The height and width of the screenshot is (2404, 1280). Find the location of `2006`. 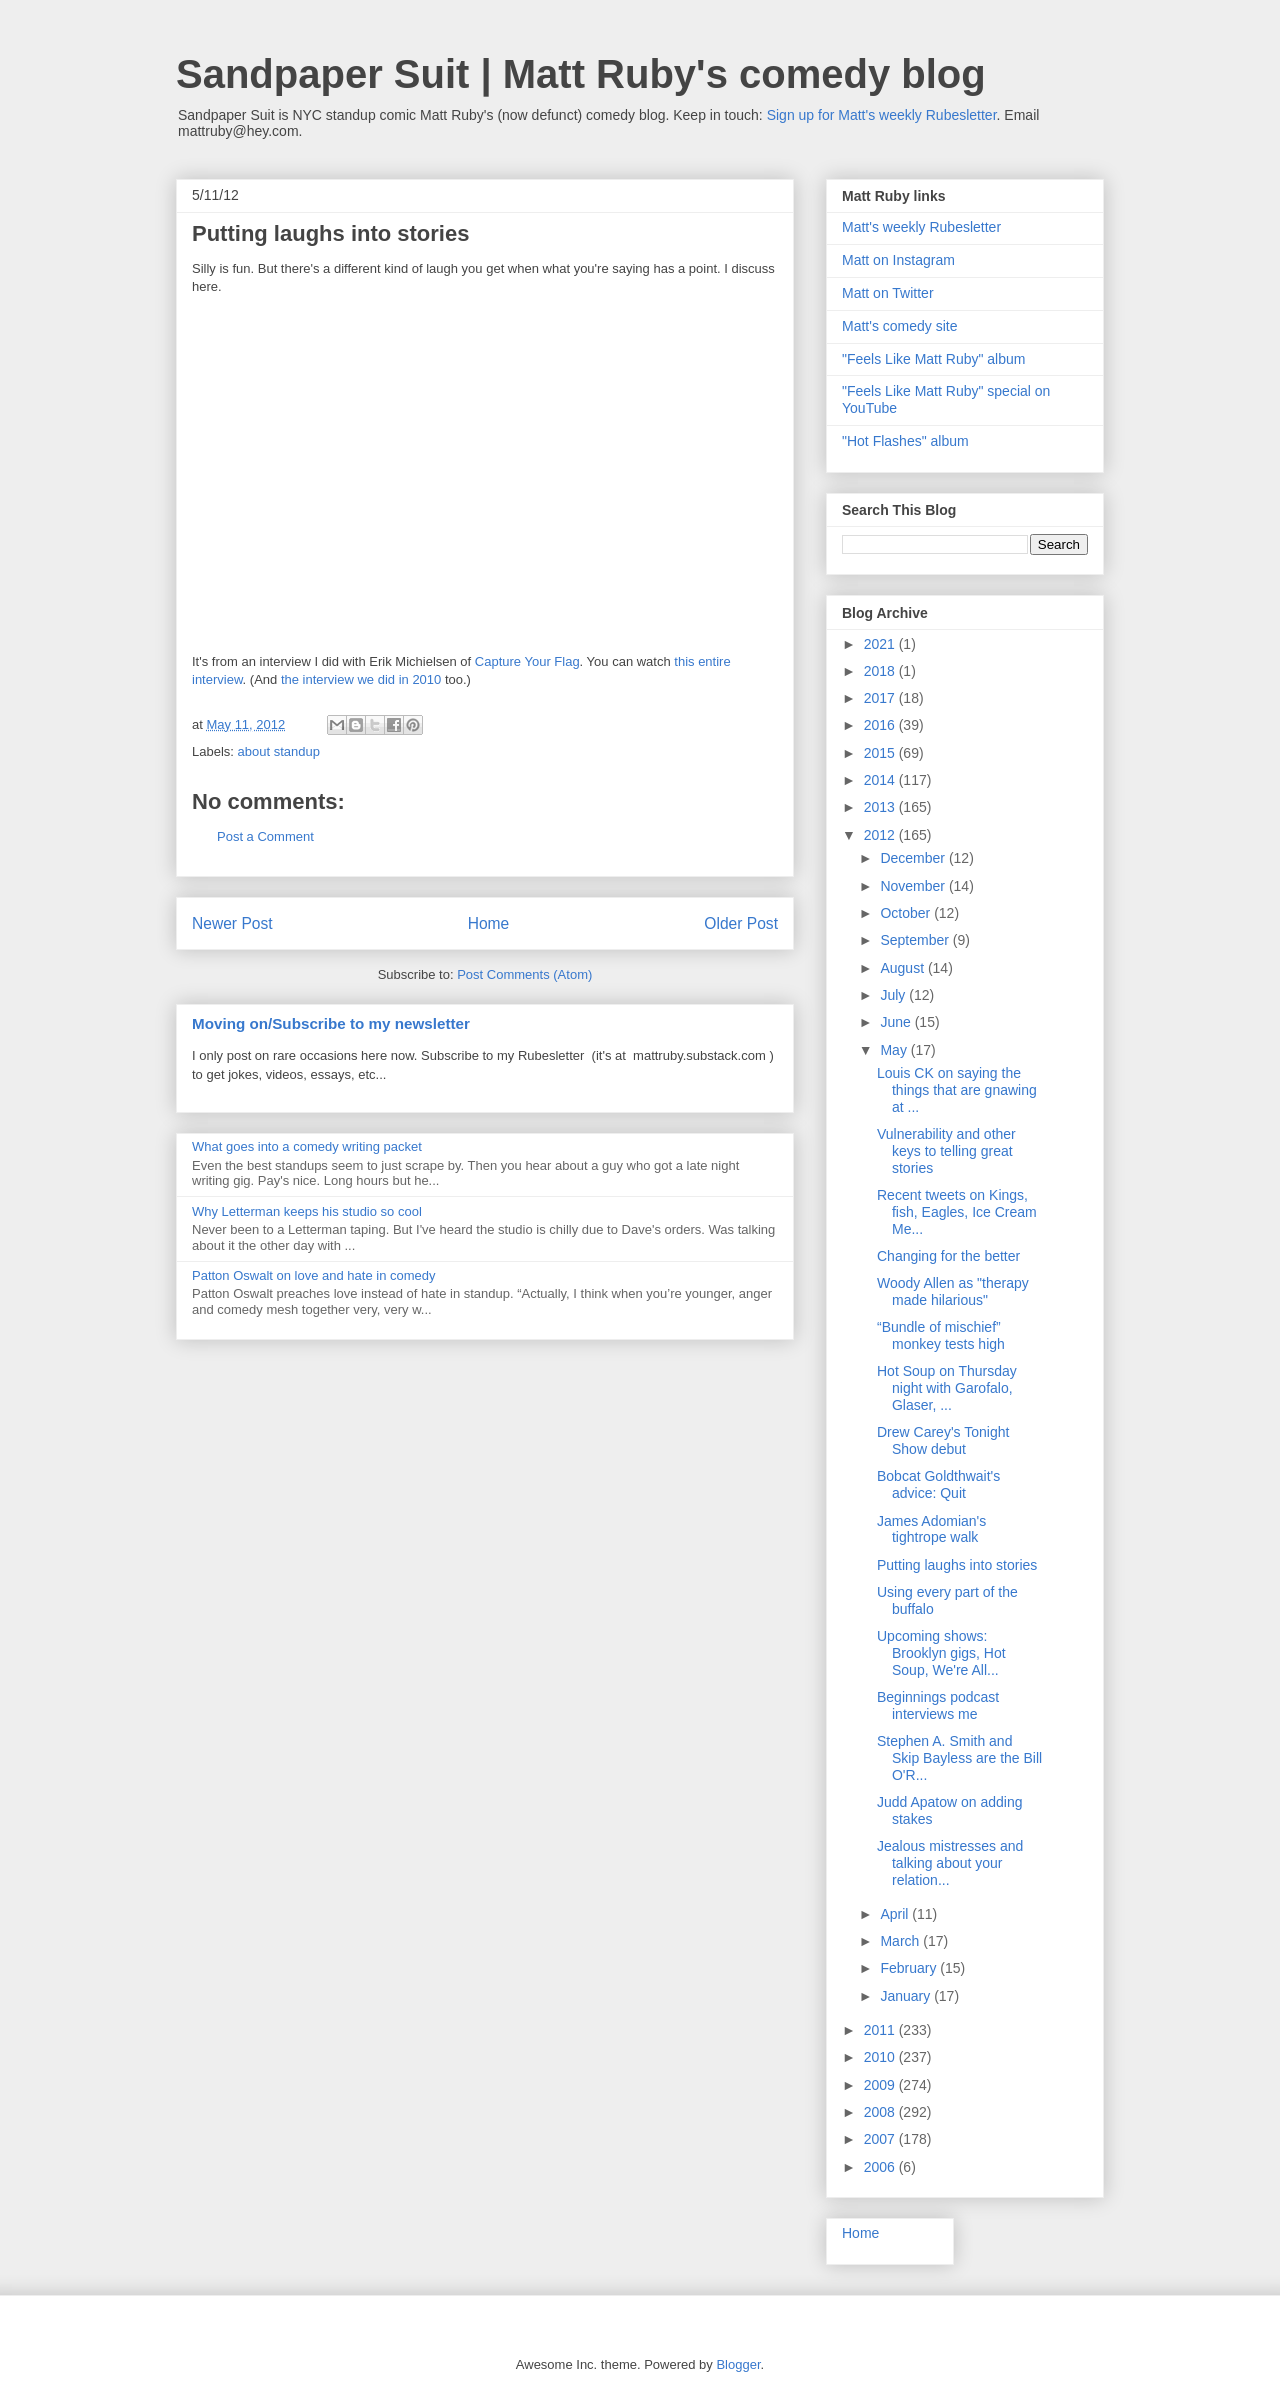

2006 is located at coordinates (881, 2167).